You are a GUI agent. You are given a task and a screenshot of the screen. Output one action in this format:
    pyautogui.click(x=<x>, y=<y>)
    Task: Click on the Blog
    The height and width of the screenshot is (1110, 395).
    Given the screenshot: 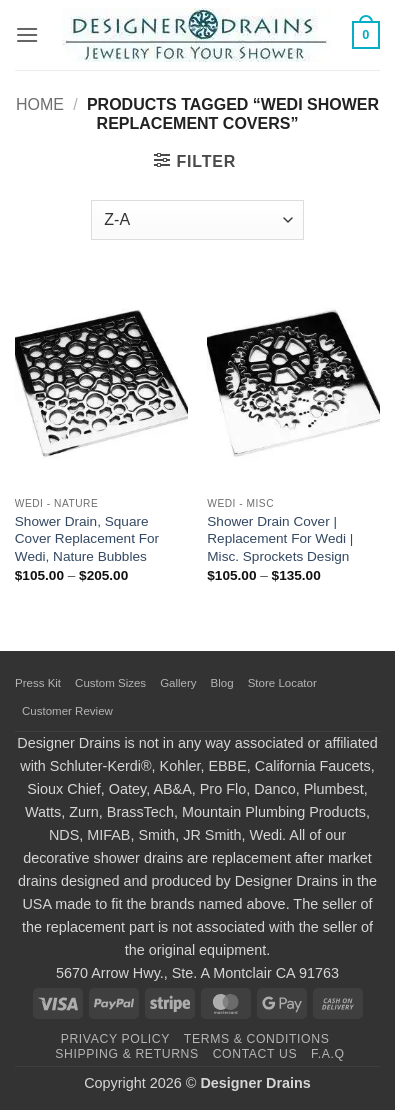 What is the action you would take?
    pyautogui.click(x=222, y=683)
    